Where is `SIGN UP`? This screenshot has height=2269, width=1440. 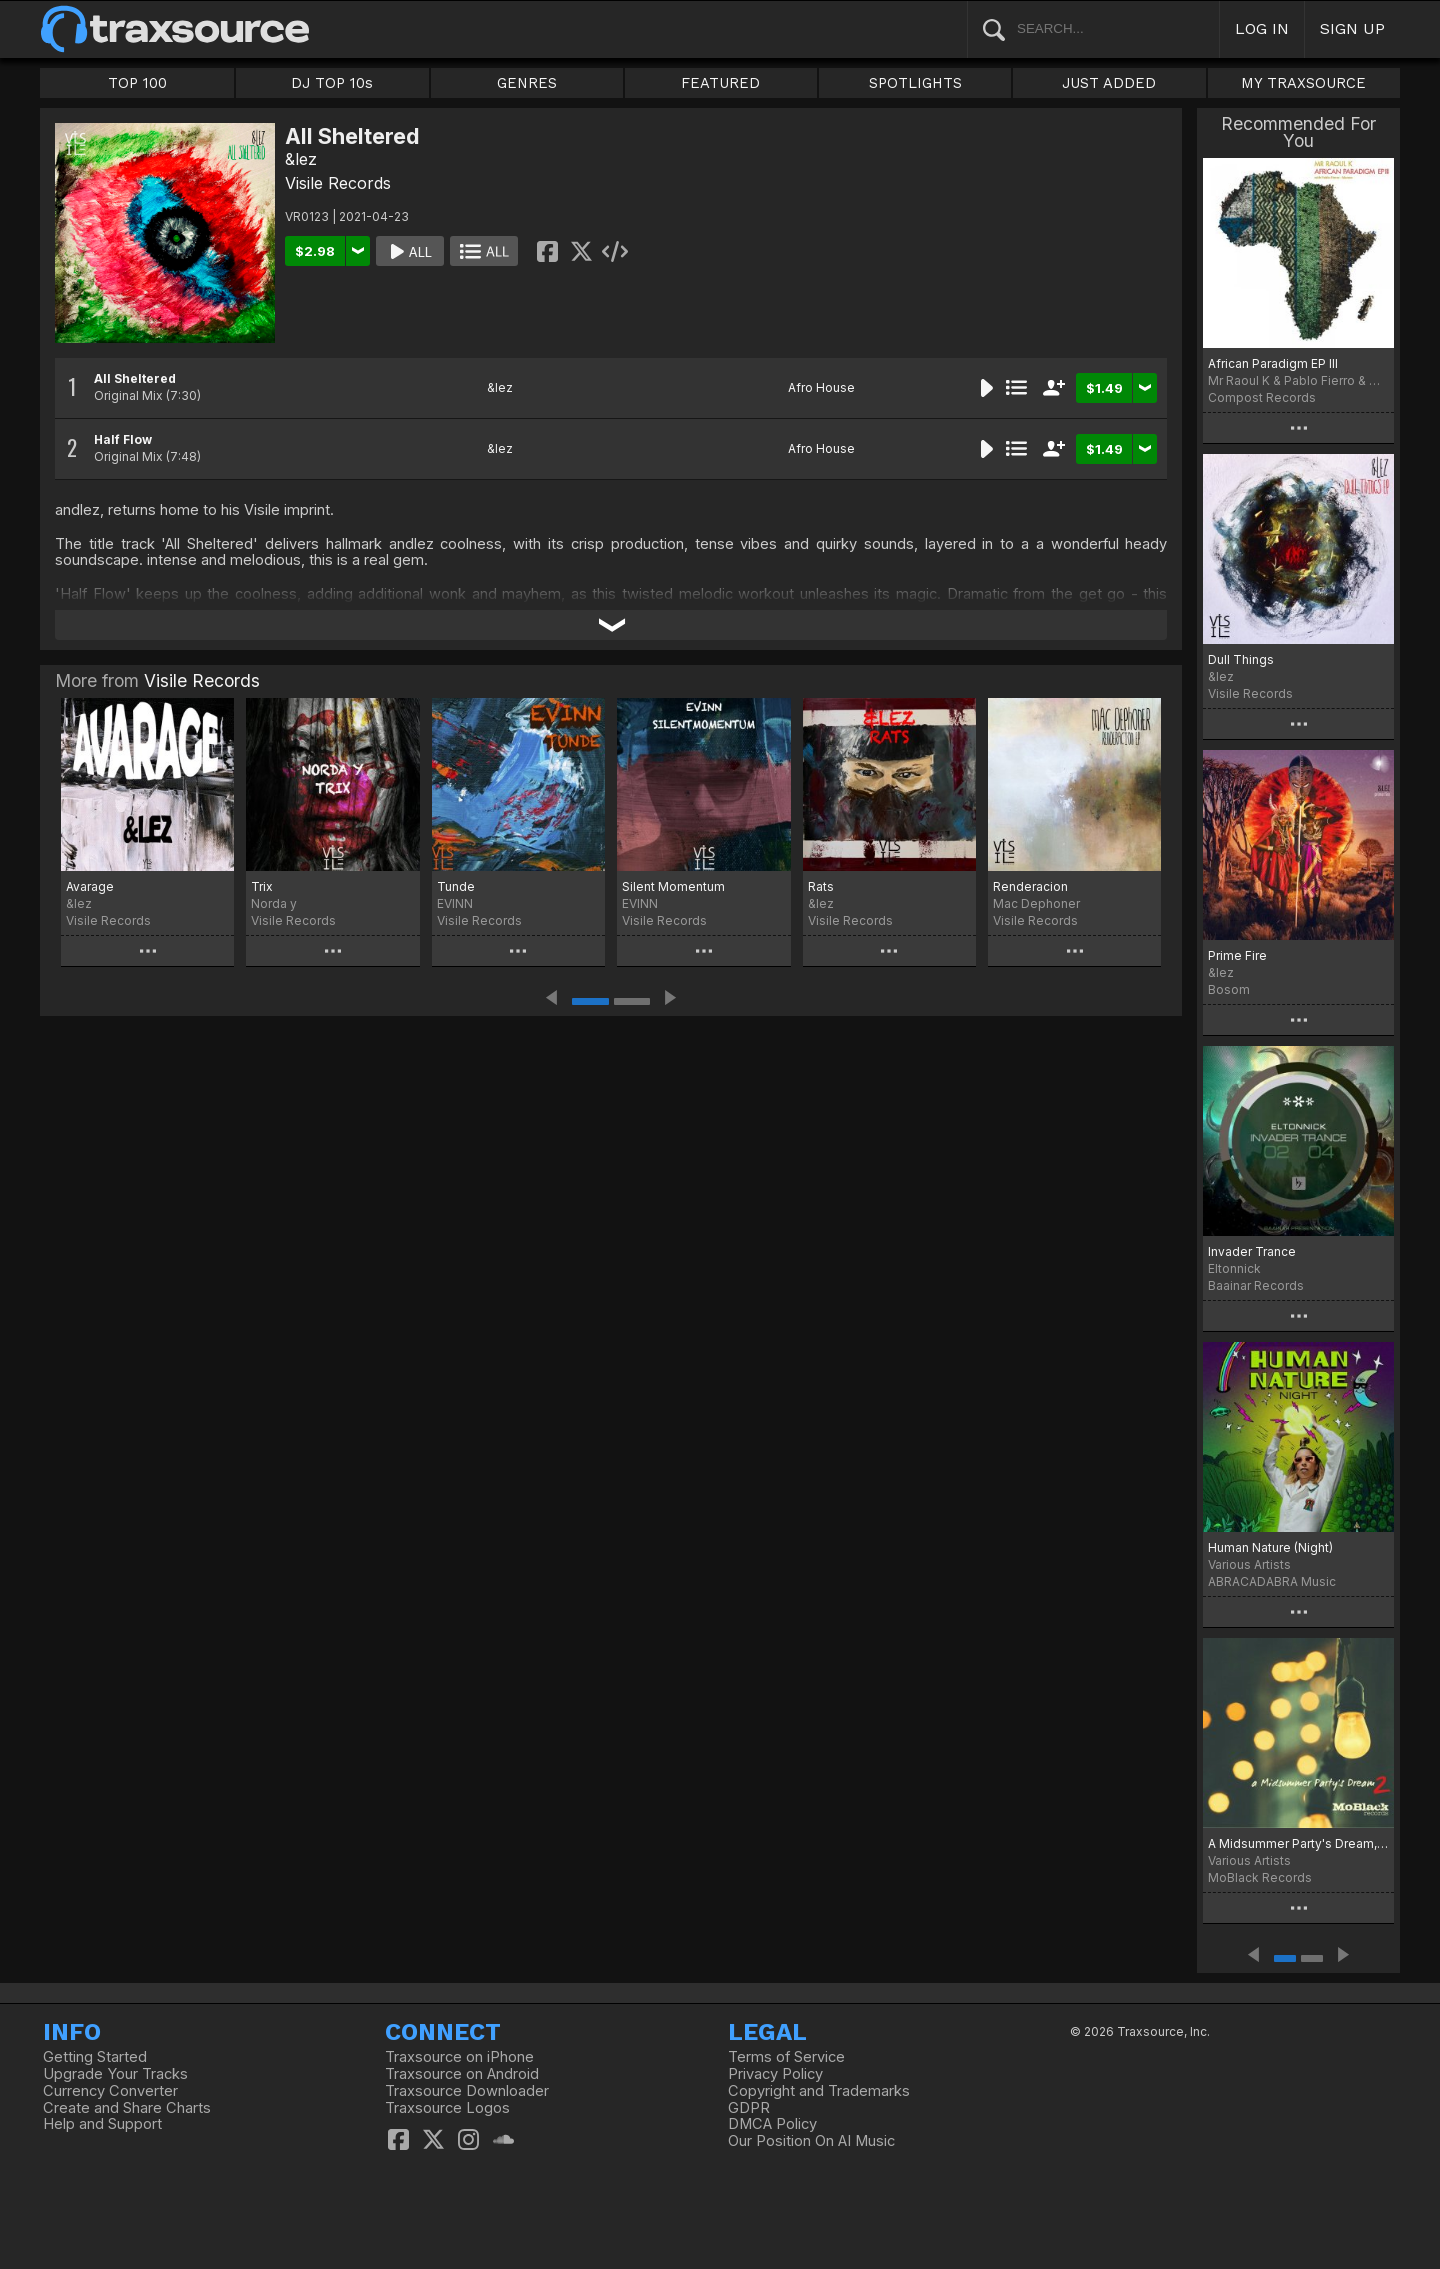
SIGN UP is located at coordinates (1352, 28).